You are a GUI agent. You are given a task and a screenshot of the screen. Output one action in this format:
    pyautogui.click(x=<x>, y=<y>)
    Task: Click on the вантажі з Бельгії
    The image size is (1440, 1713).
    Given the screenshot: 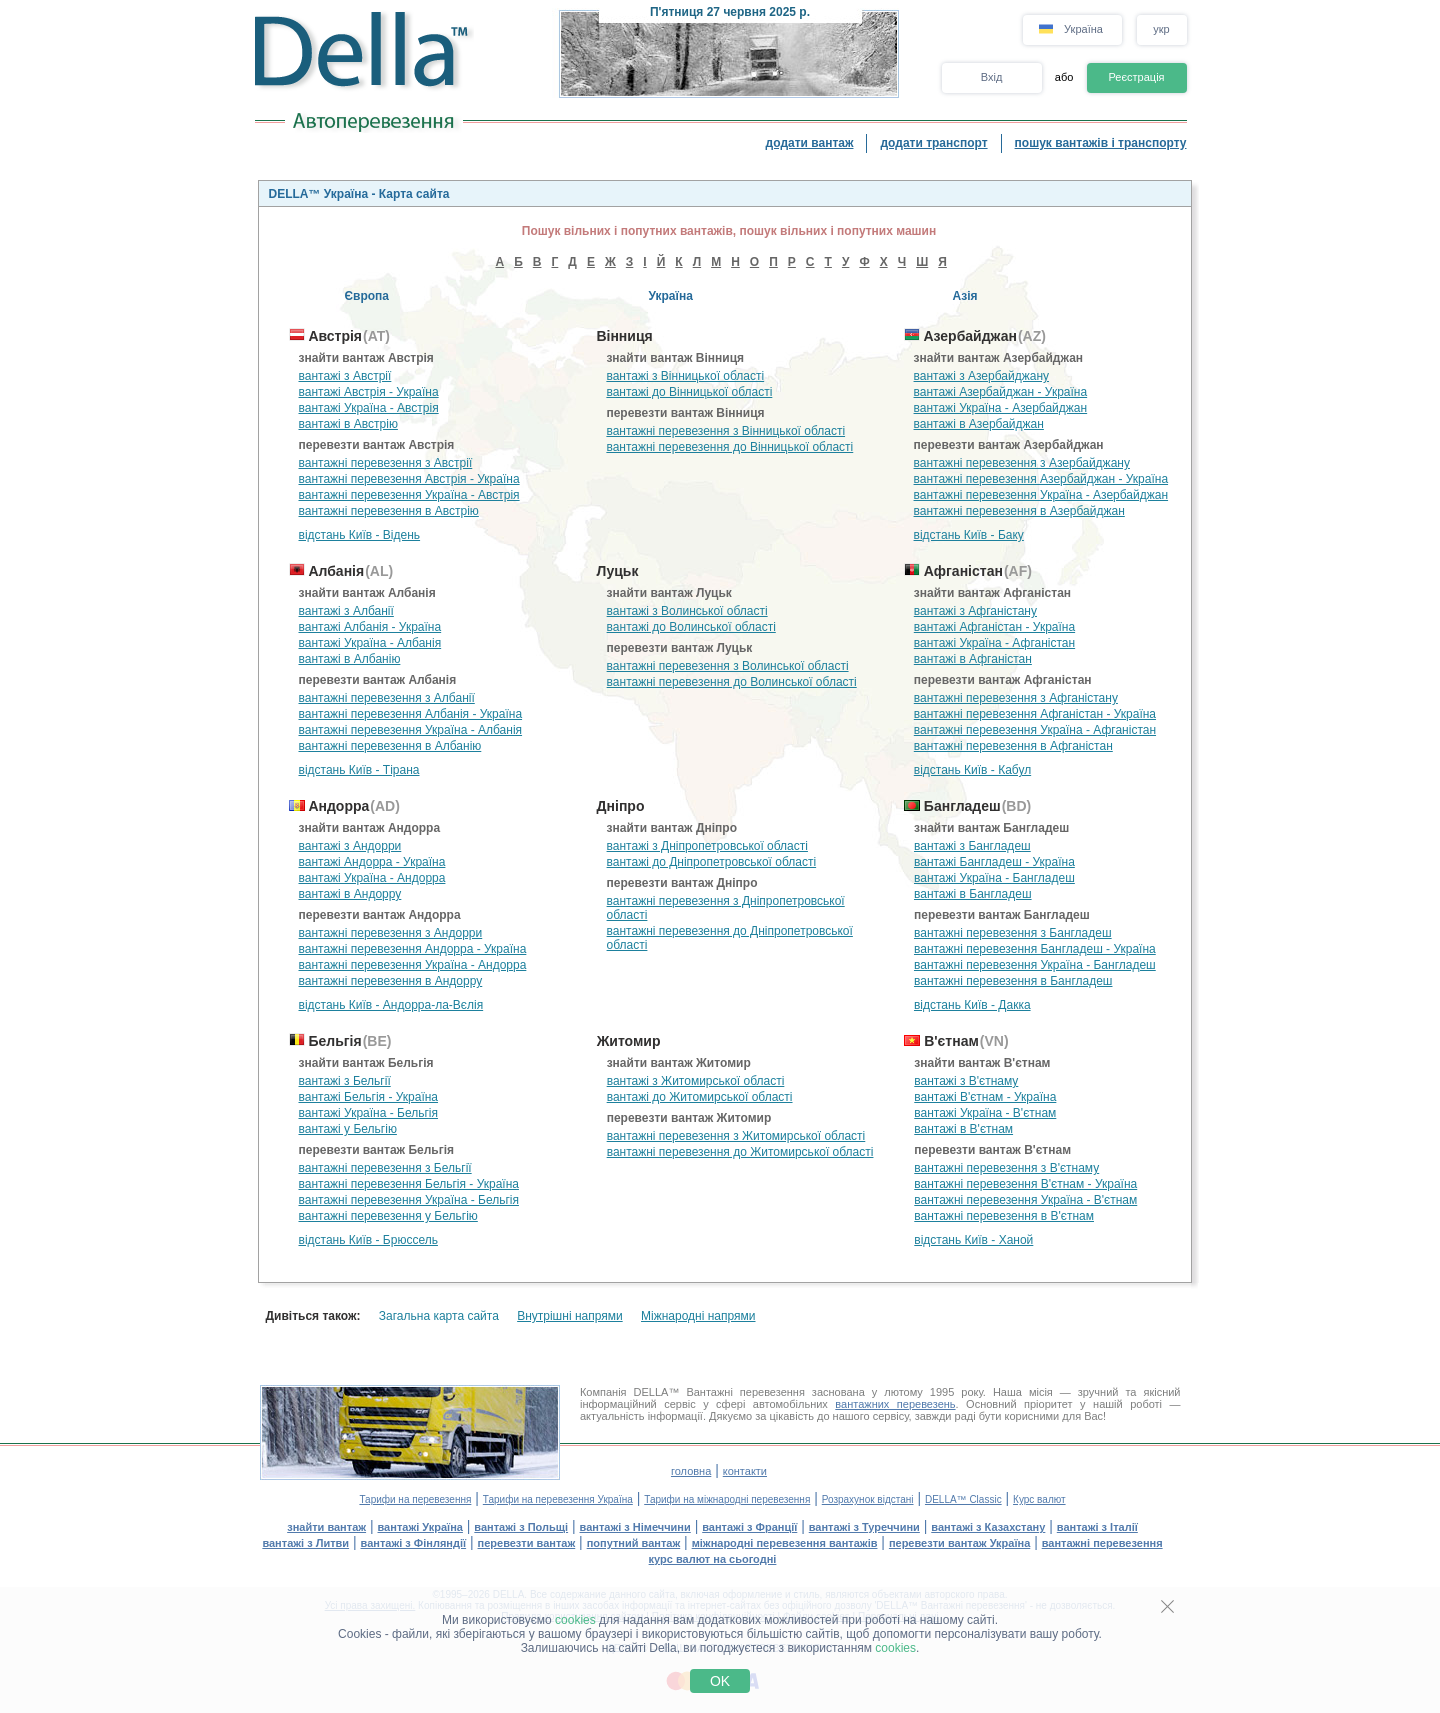 What is the action you would take?
    pyautogui.click(x=345, y=1081)
    